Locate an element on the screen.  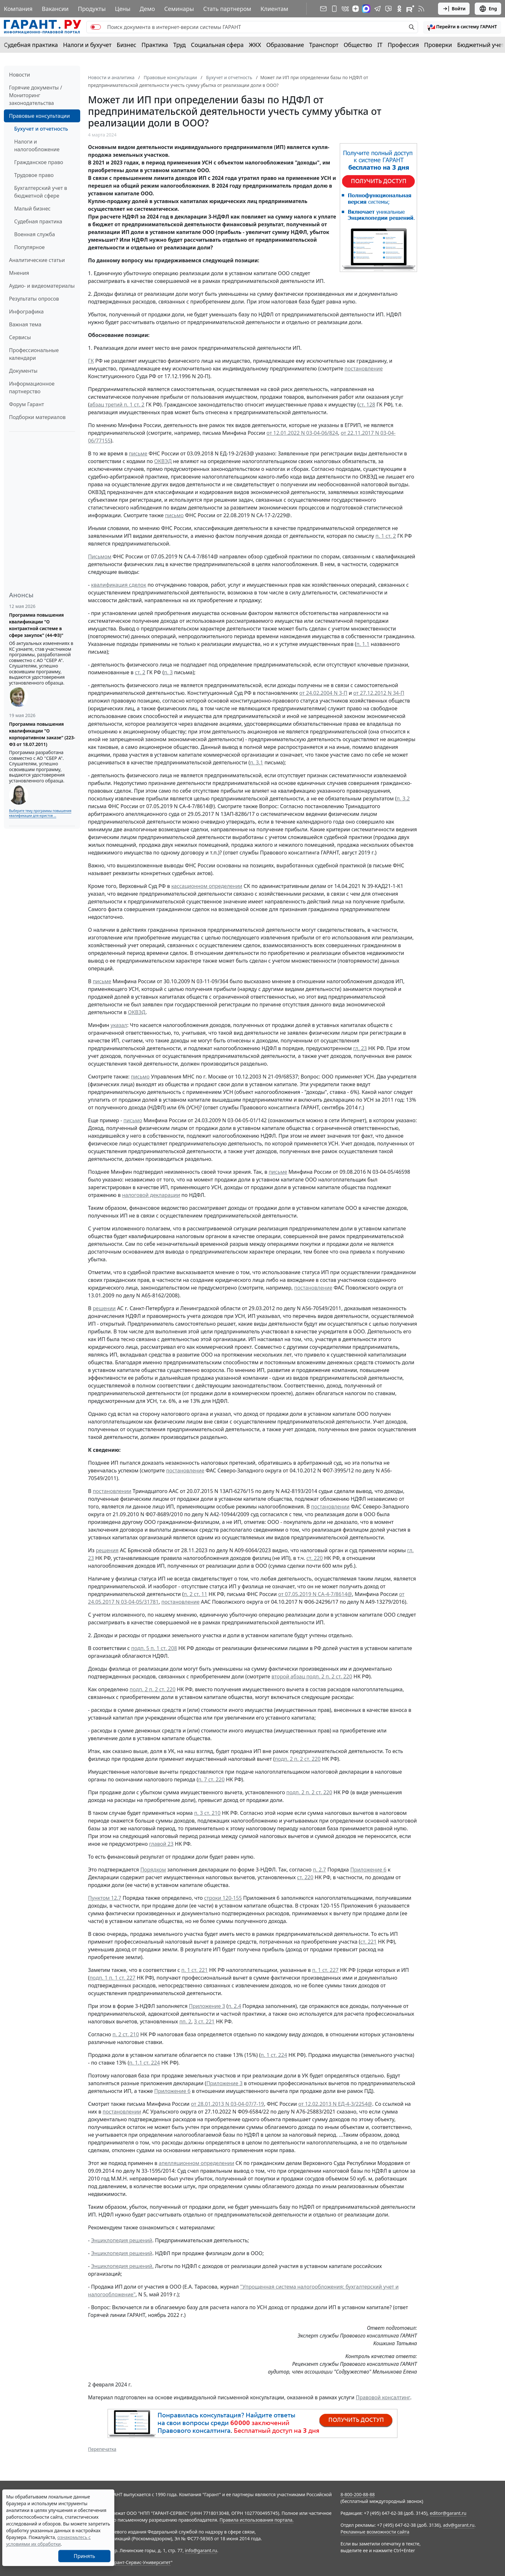
Бухучет и отчетность is located at coordinates (41, 128).